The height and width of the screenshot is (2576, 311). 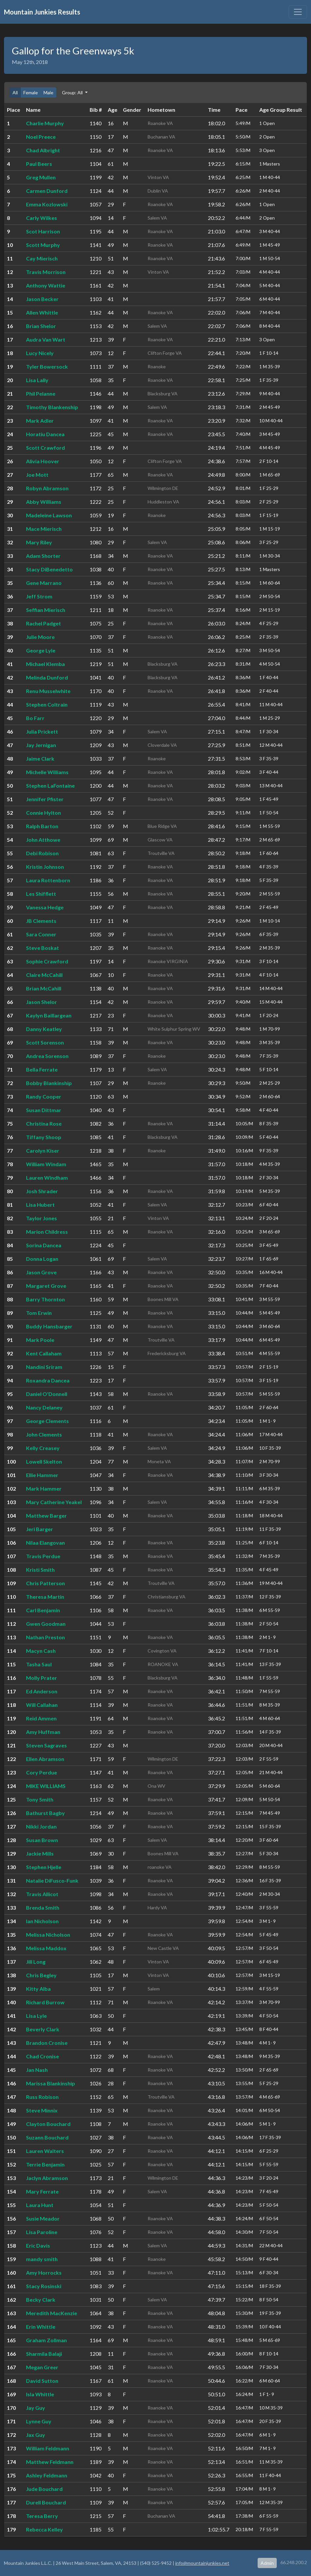 What do you see at coordinates (43, 1096) in the screenshot?
I see `Randy Cooper` at bounding box center [43, 1096].